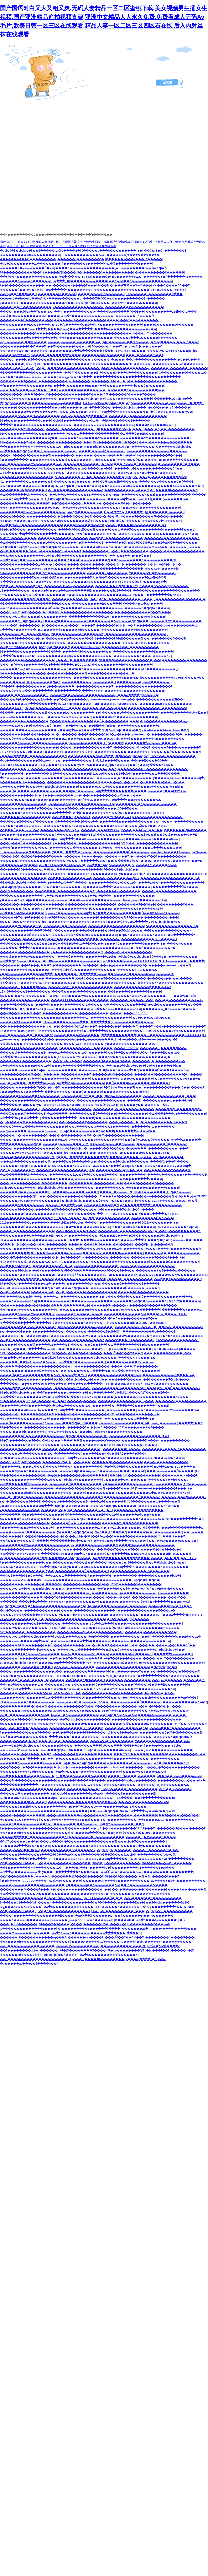  What do you see at coordinates (27, 268) in the screenshot?
I see `������Ů�ٸ�������Ů�ٸ�` at bounding box center [27, 268].